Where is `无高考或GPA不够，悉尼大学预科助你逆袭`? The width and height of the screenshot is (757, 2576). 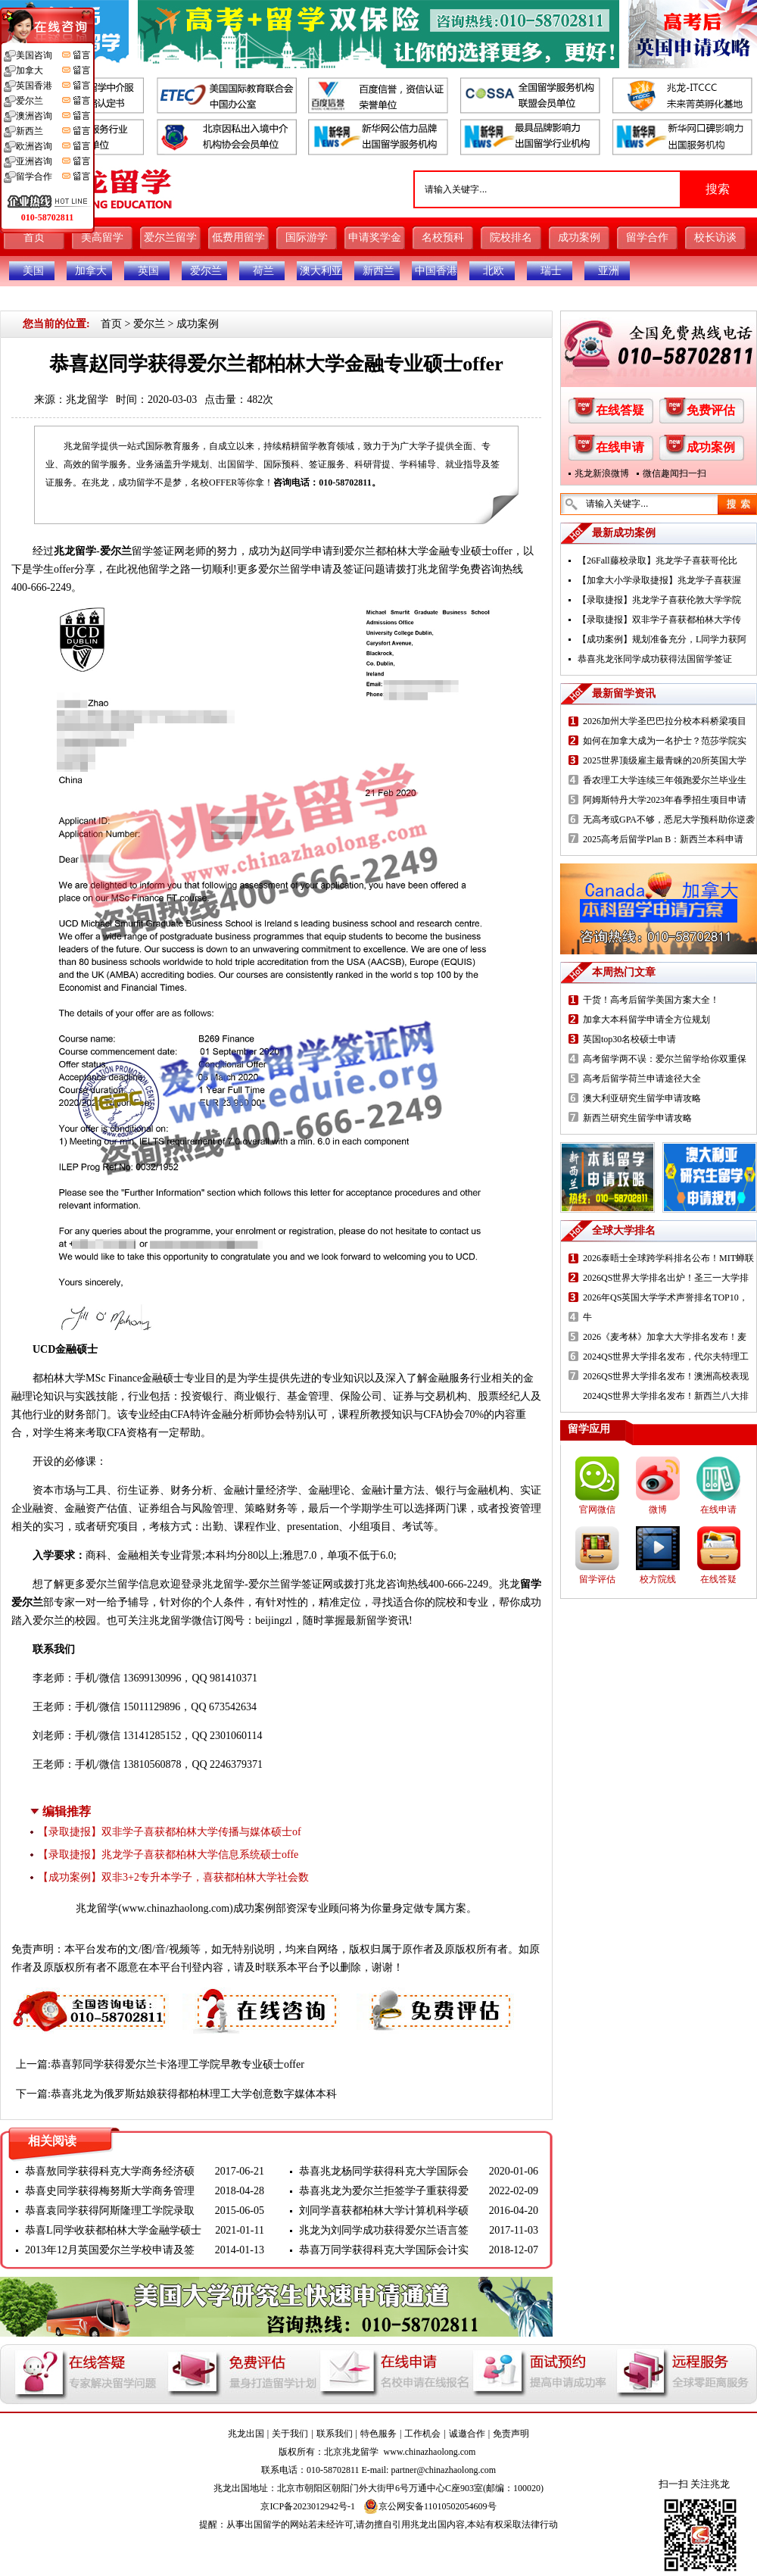 无高考或GPA不够，悉尼大学预科助你逆袭 is located at coordinates (669, 819).